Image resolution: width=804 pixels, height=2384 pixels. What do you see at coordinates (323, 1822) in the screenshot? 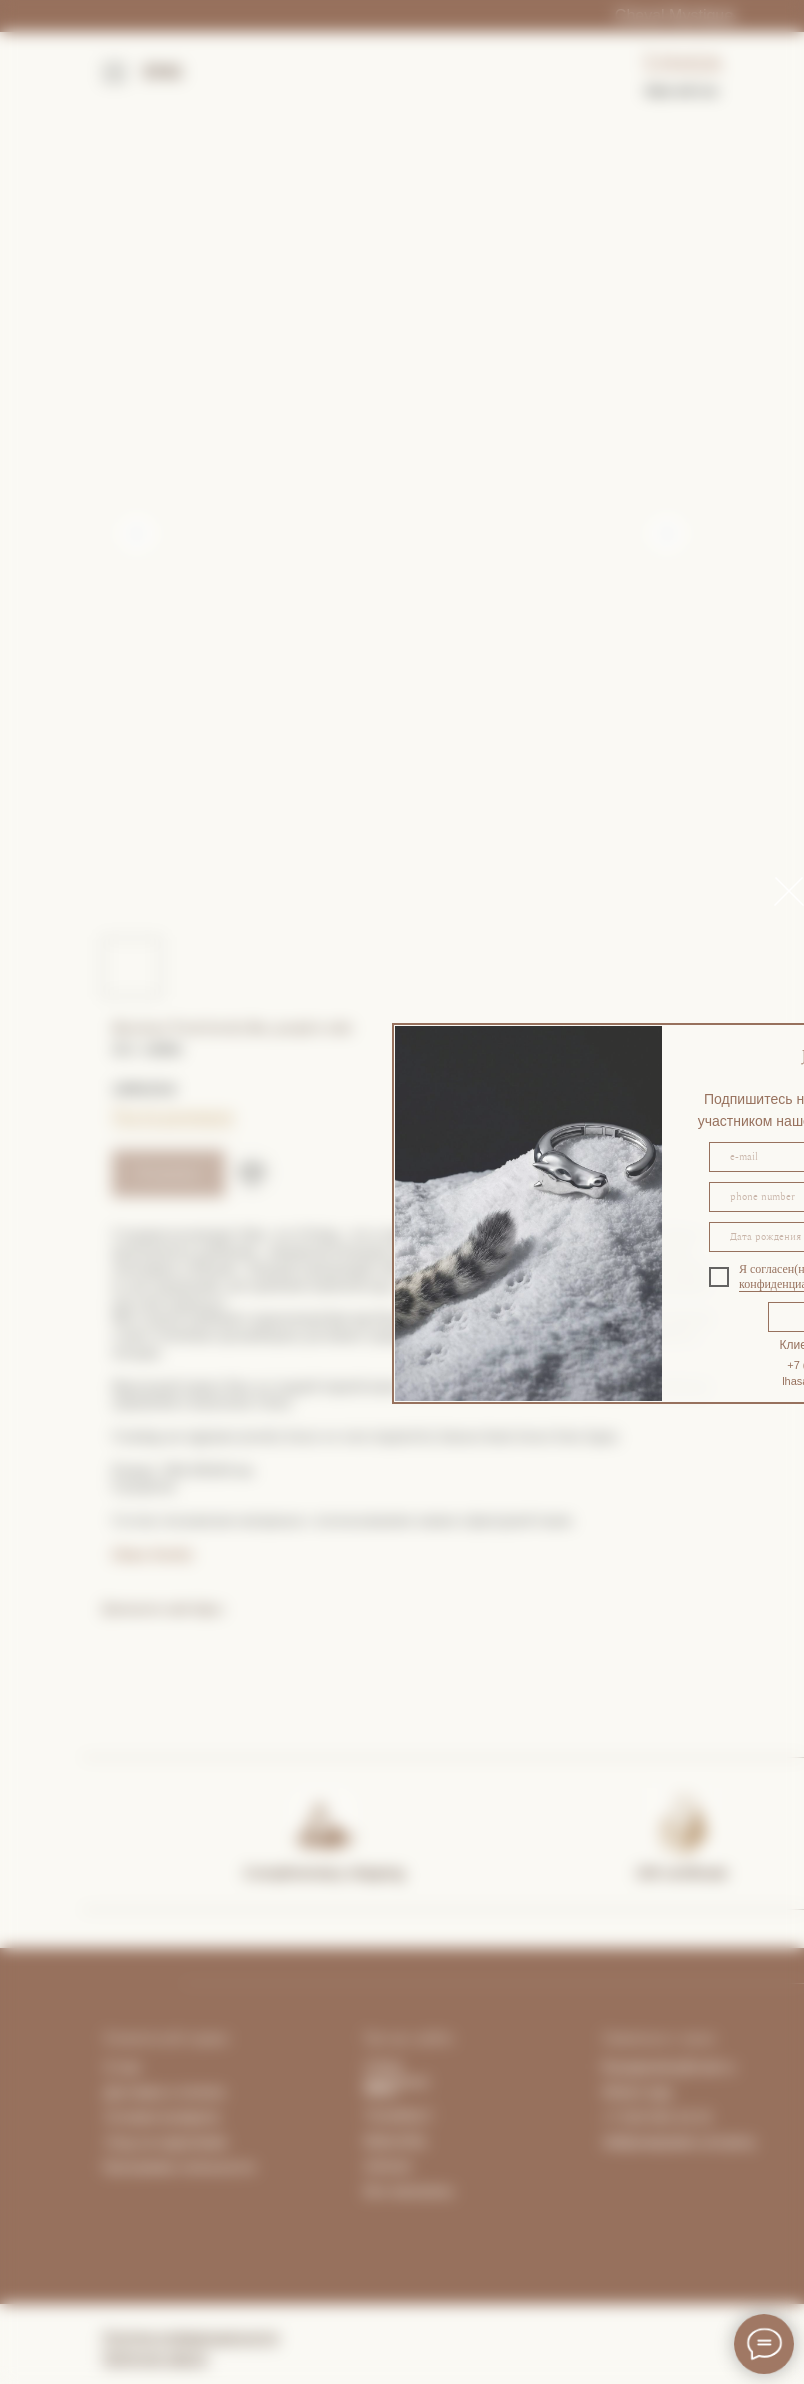
I see `[img]` at bounding box center [323, 1822].